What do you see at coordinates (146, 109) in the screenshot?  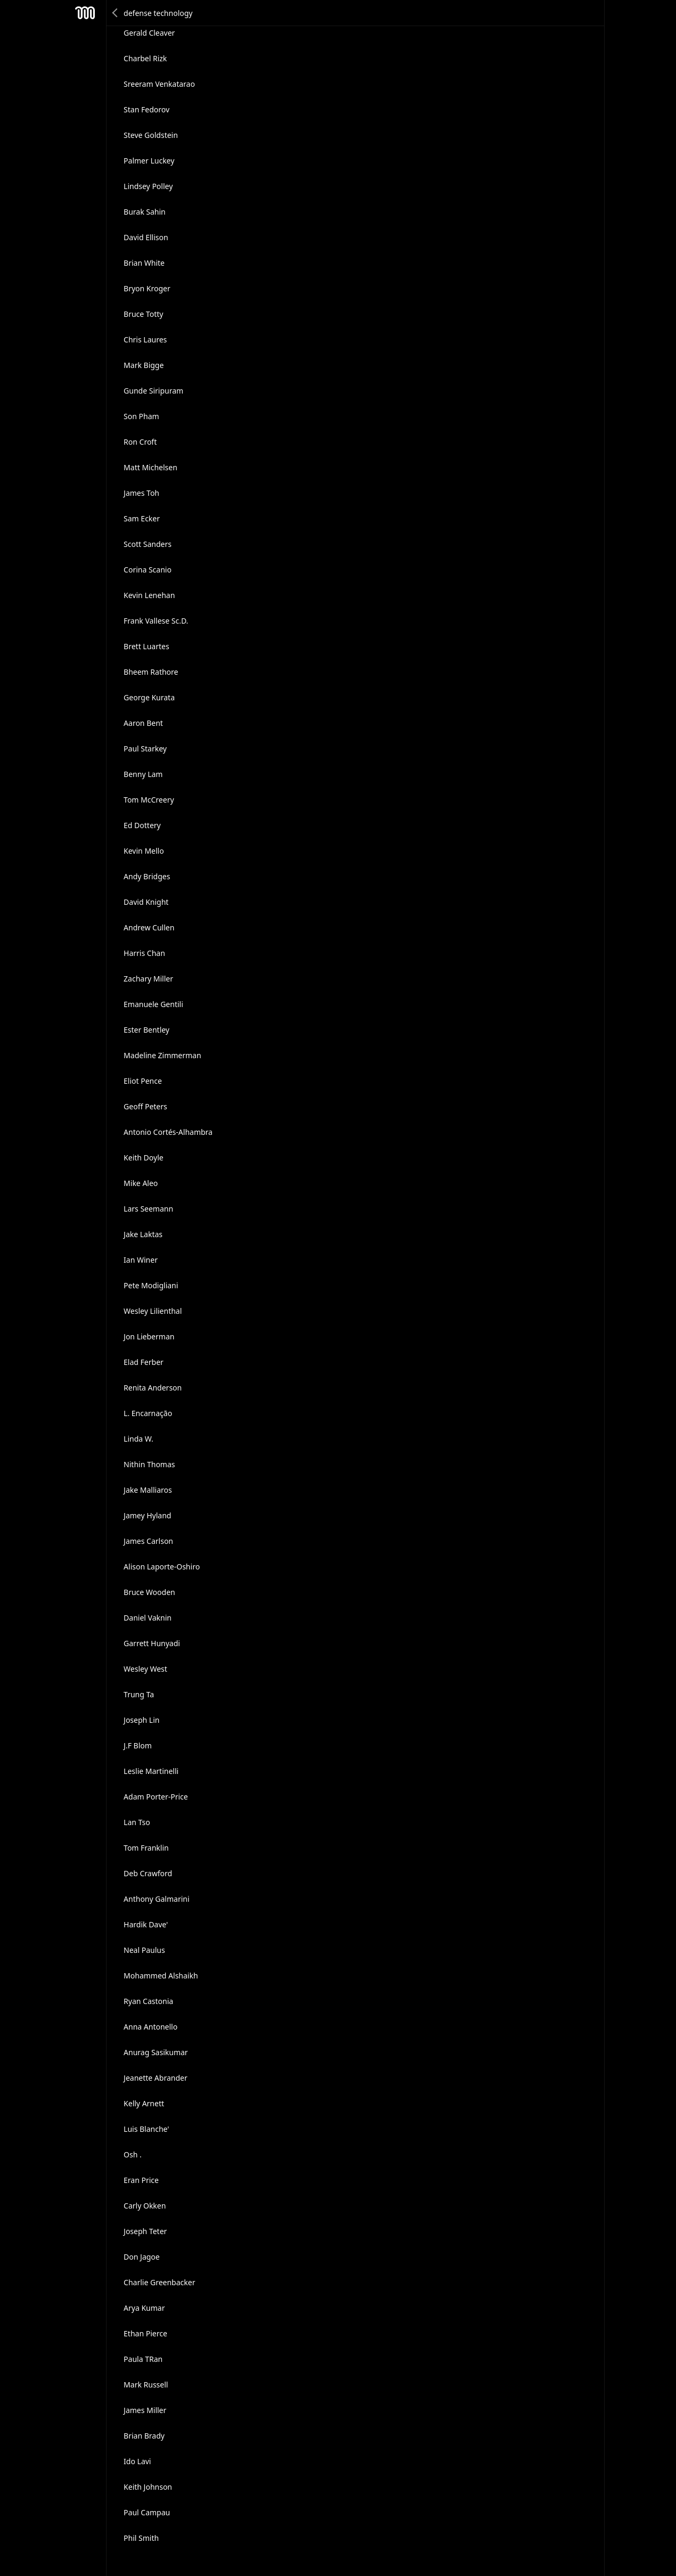 I see `Stan Fedorov` at bounding box center [146, 109].